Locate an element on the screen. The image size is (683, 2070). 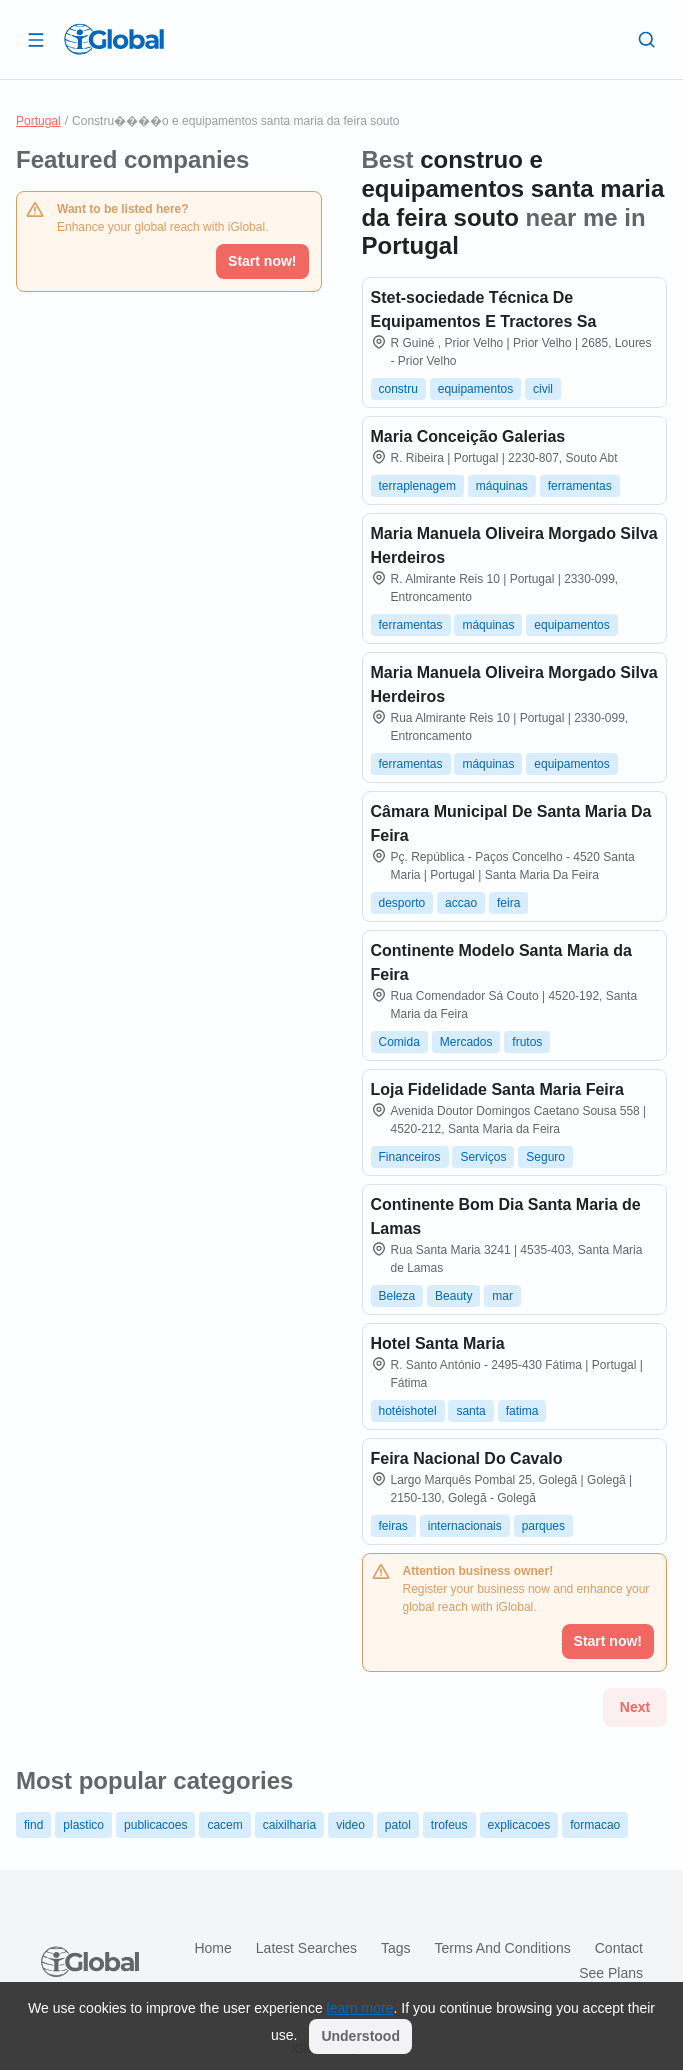
caixilharia is located at coordinates (289, 1825).